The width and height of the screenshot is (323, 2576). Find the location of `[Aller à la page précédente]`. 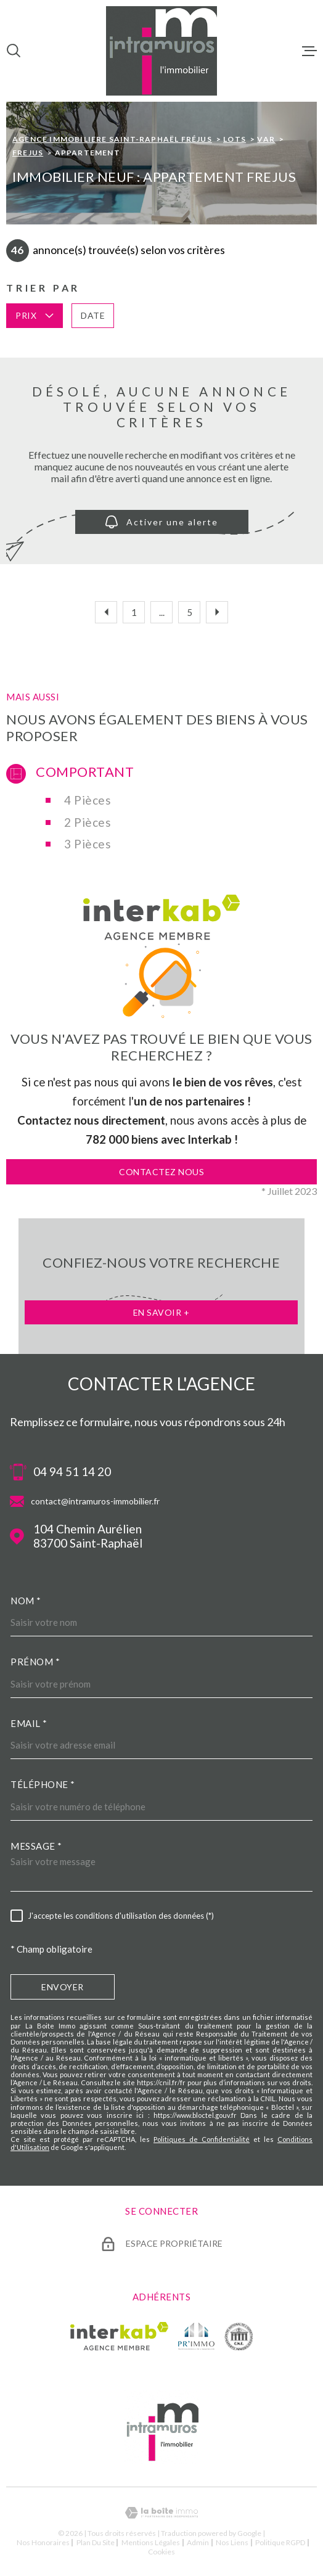

[Aller à la page précédente] is located at coordinates (106, 612).